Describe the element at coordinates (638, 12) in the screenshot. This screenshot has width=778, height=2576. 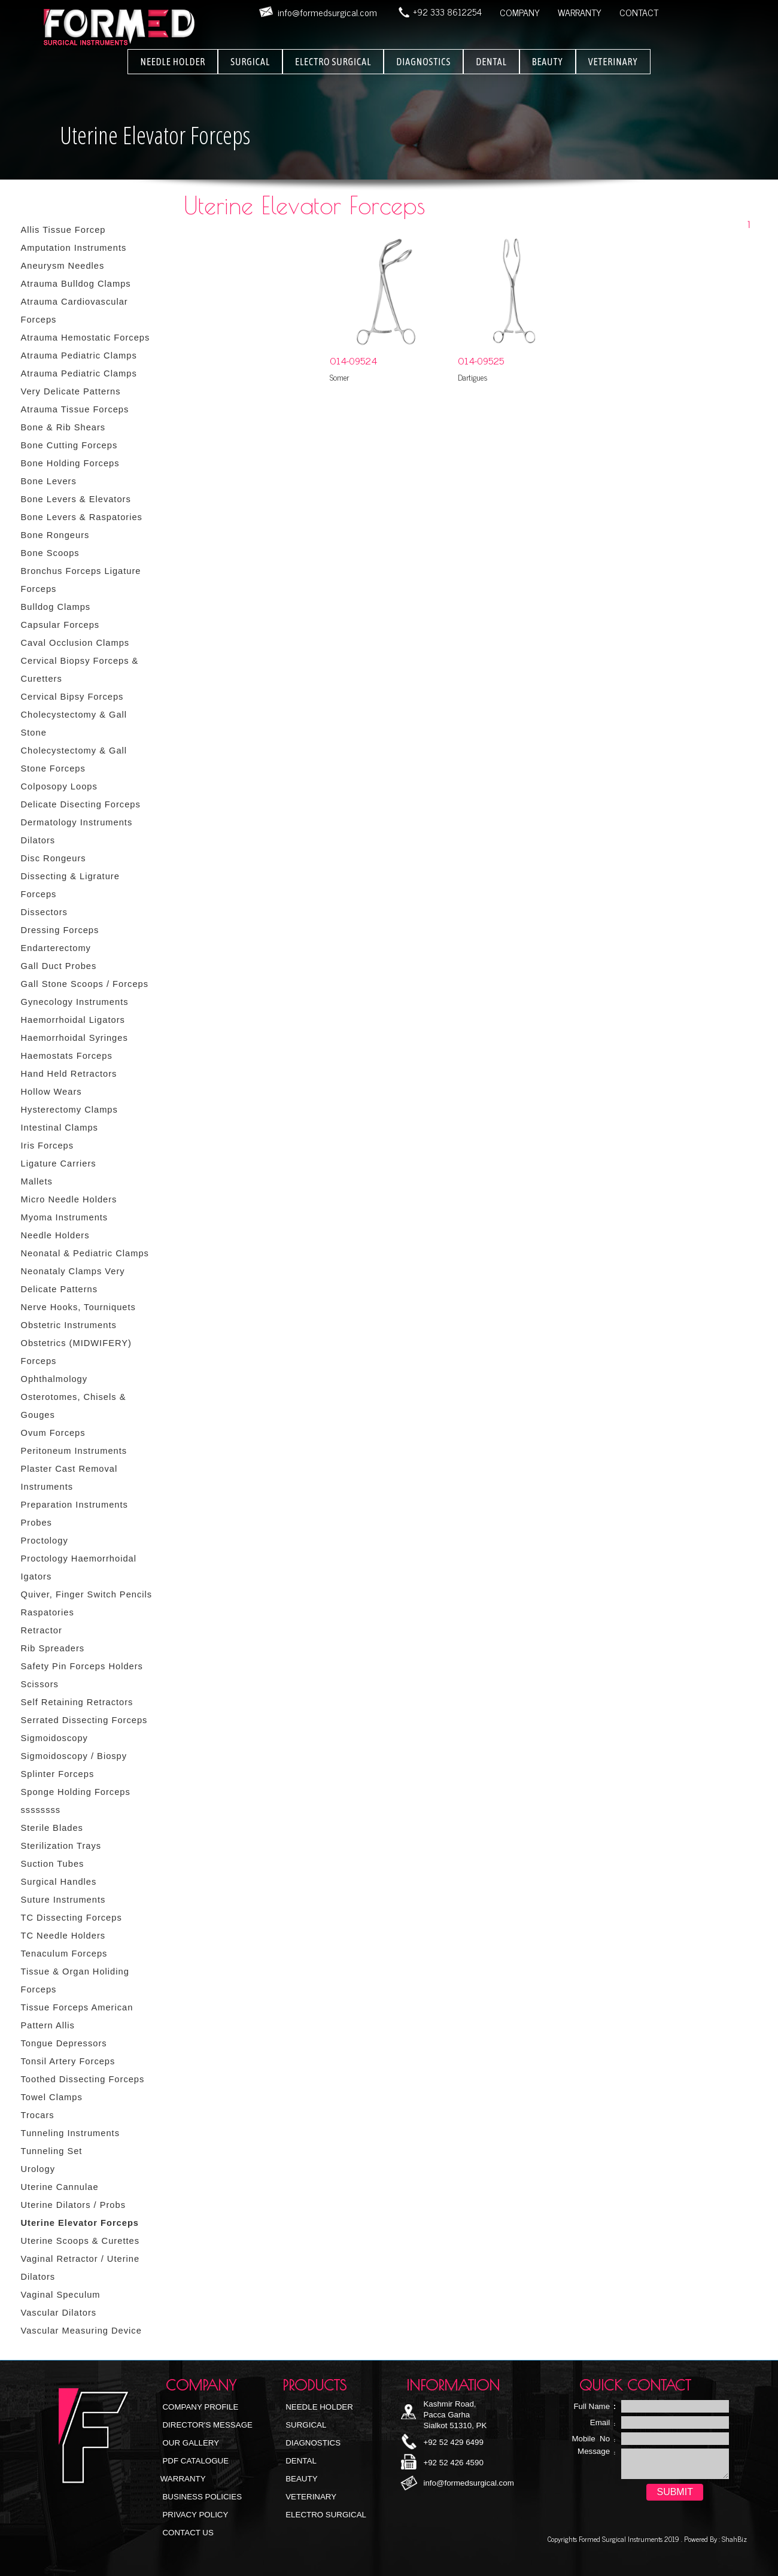
I see `CONTACT` at that location.